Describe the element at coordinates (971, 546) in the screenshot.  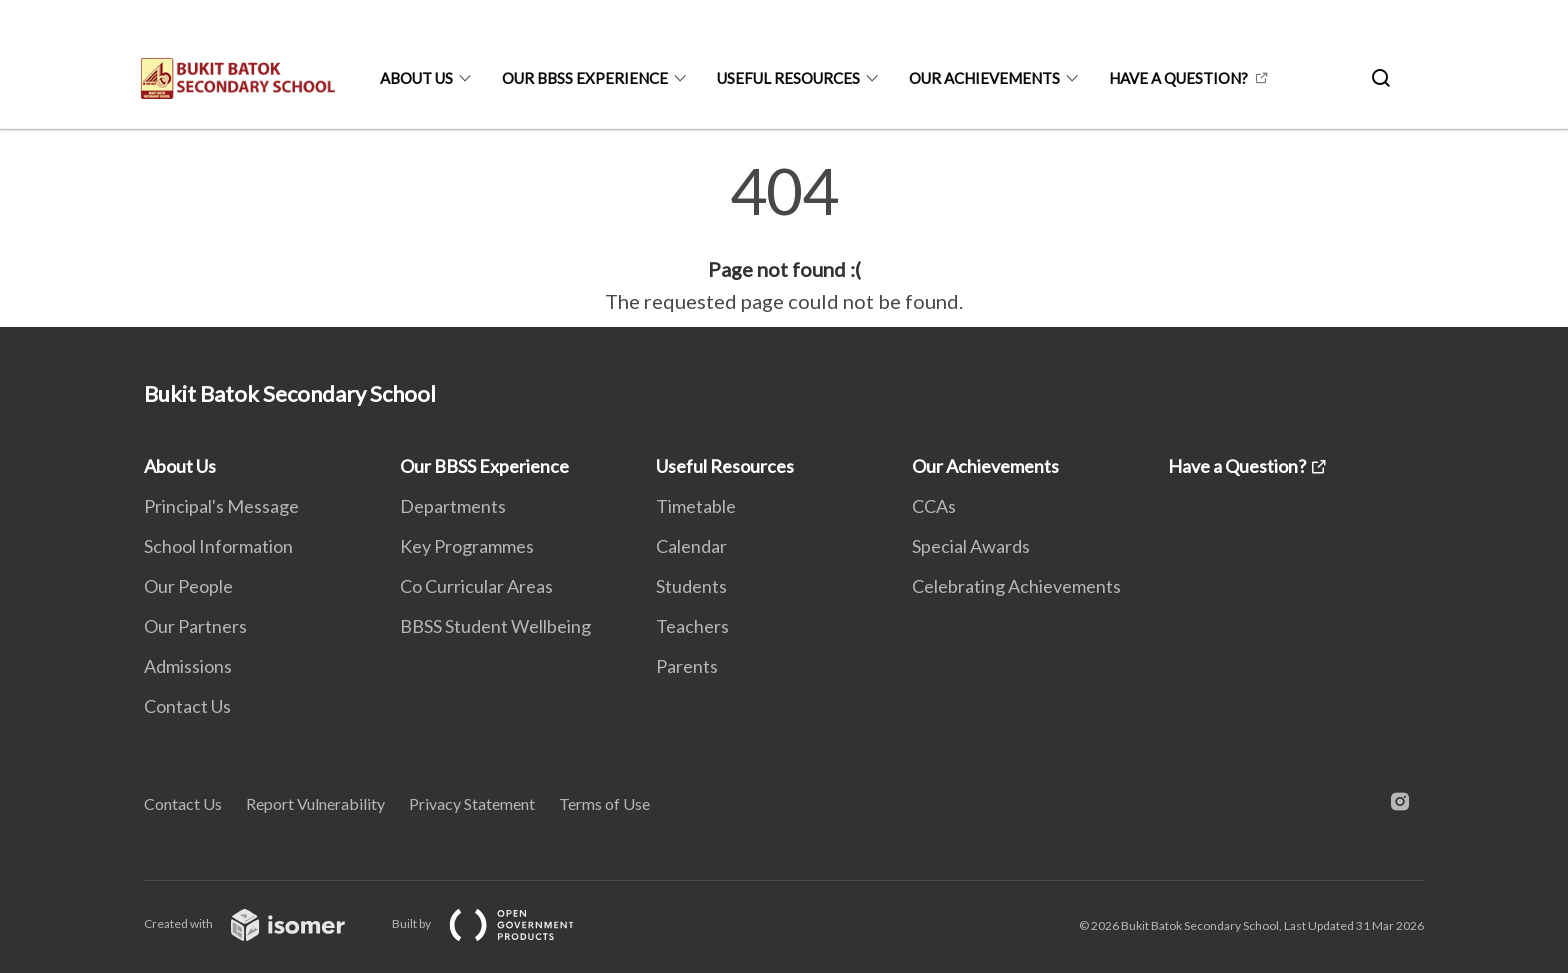
I see `Special Awards` at that location.